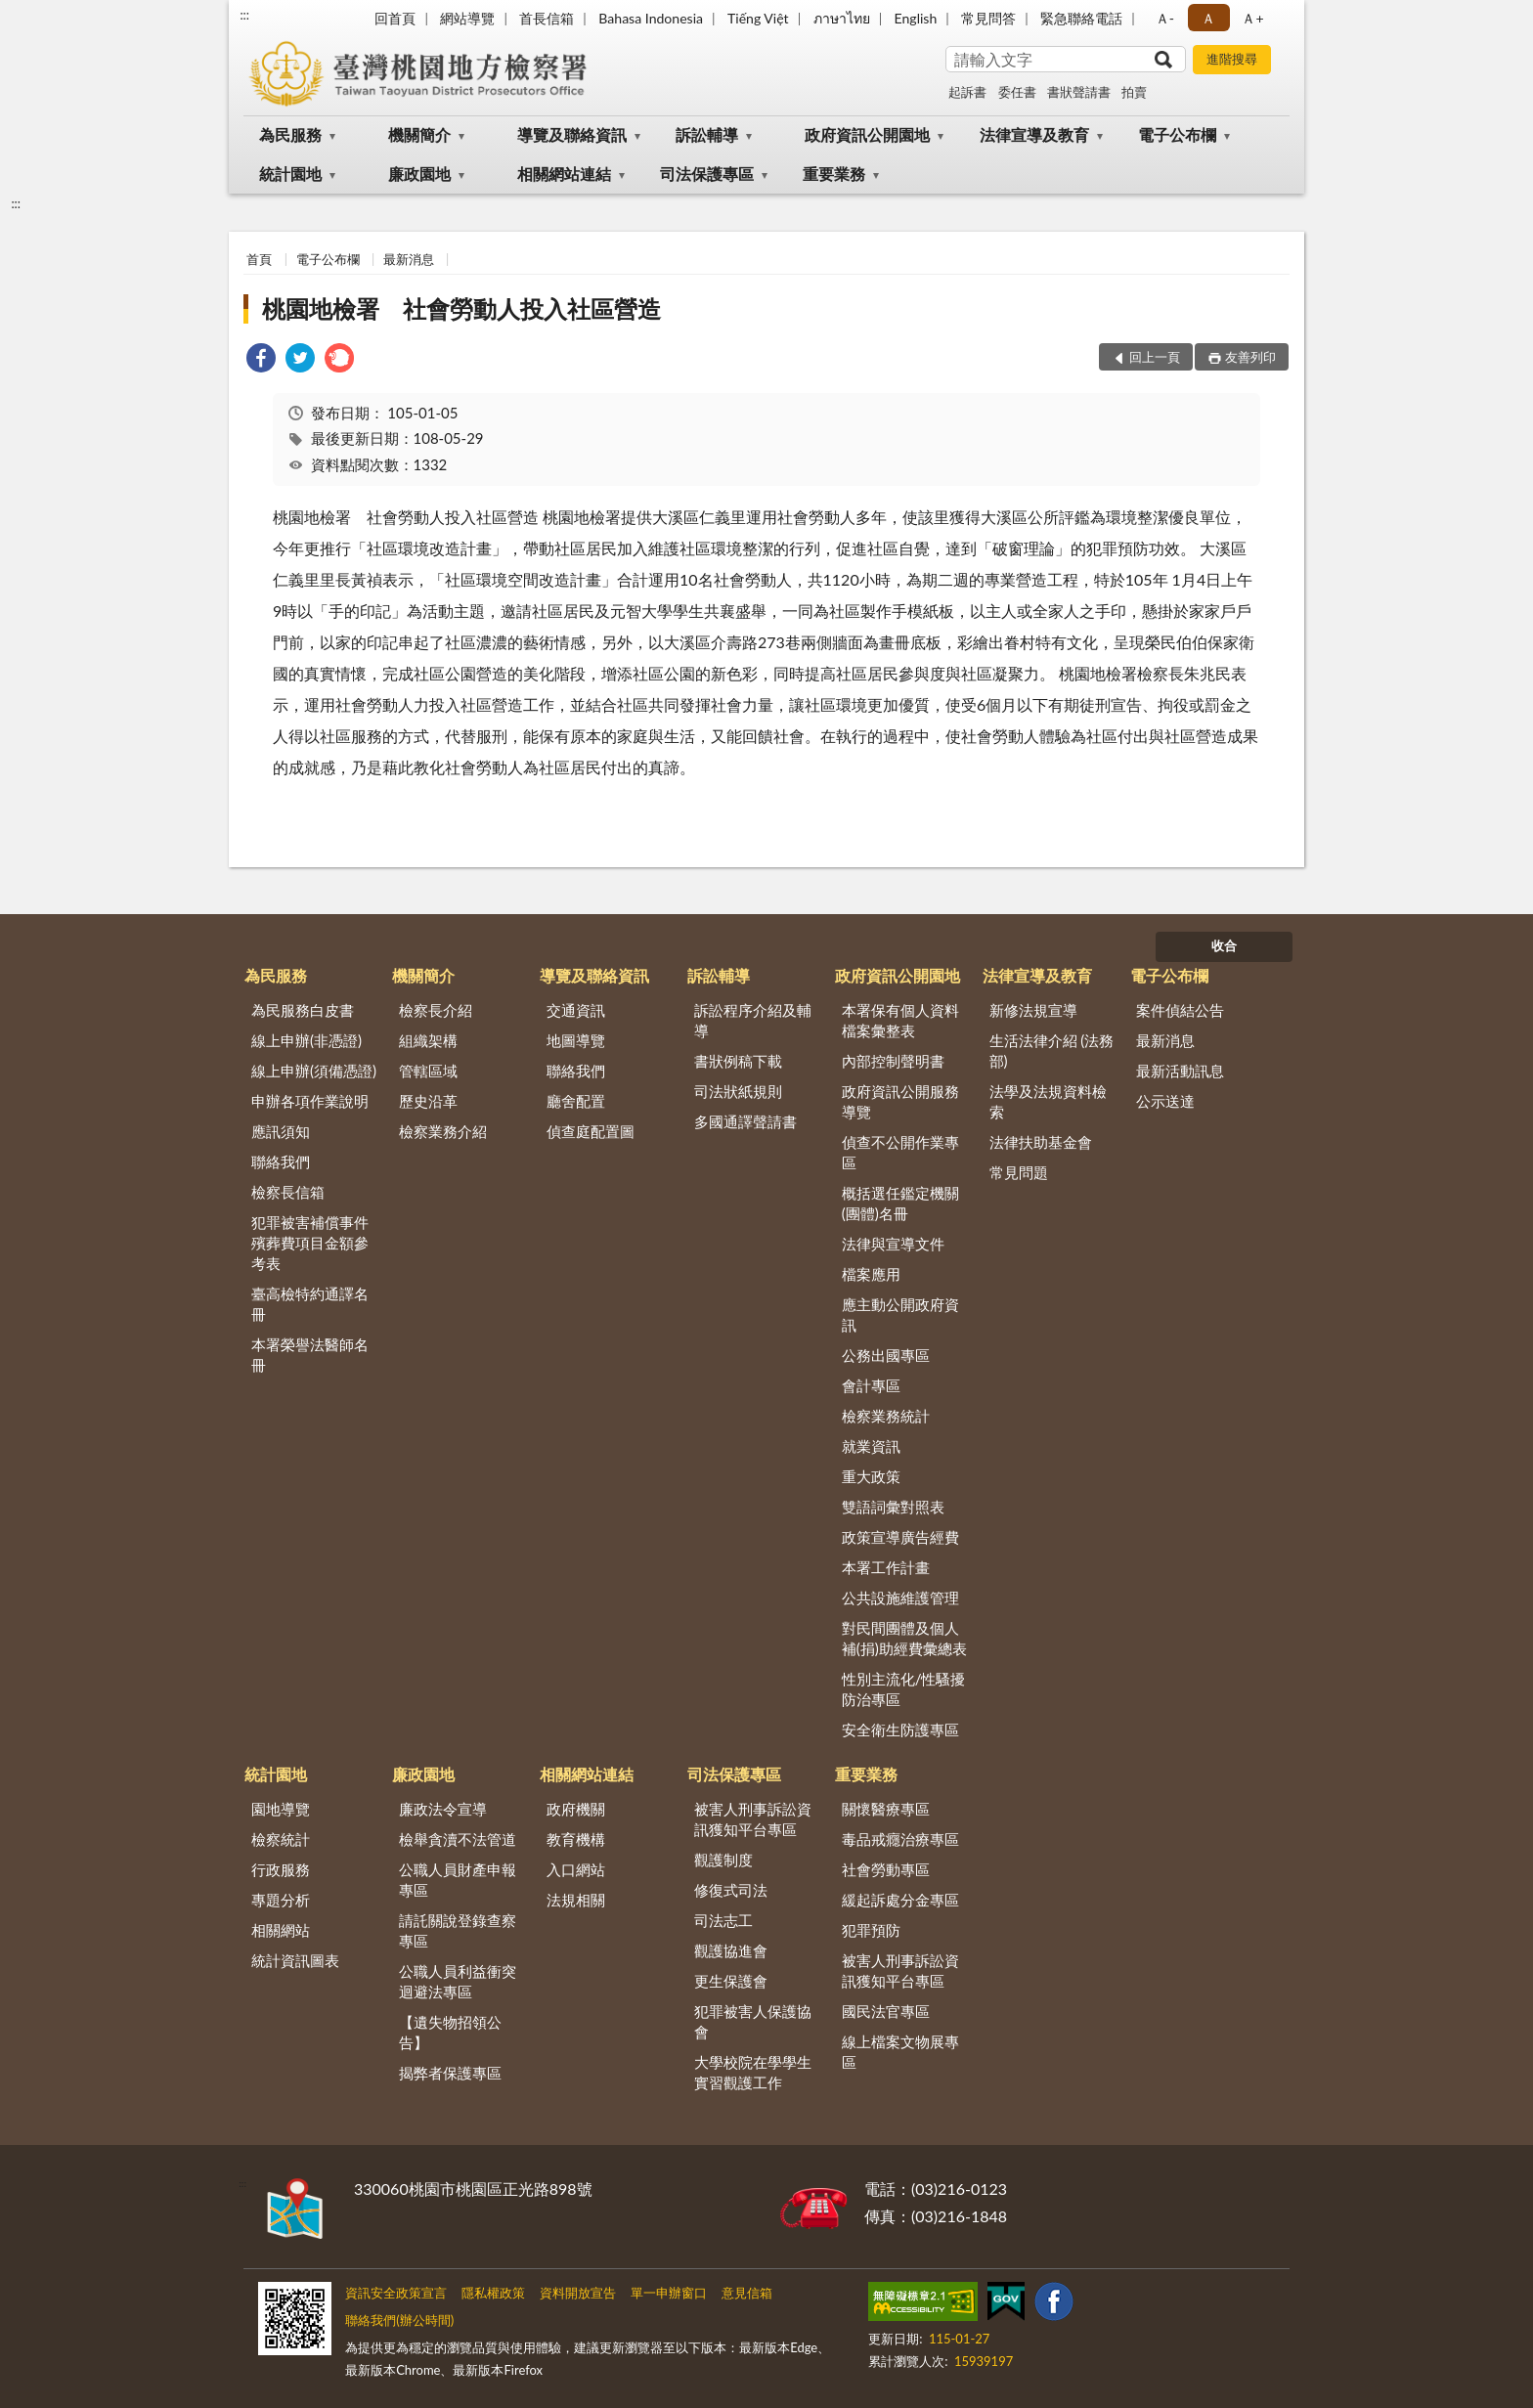 The image size is (1533, 2408). What do you see at coordinates (893, 1506) in the screenshot?
I see `雙語詞彙對照表` at bounding box center [893, 1506].